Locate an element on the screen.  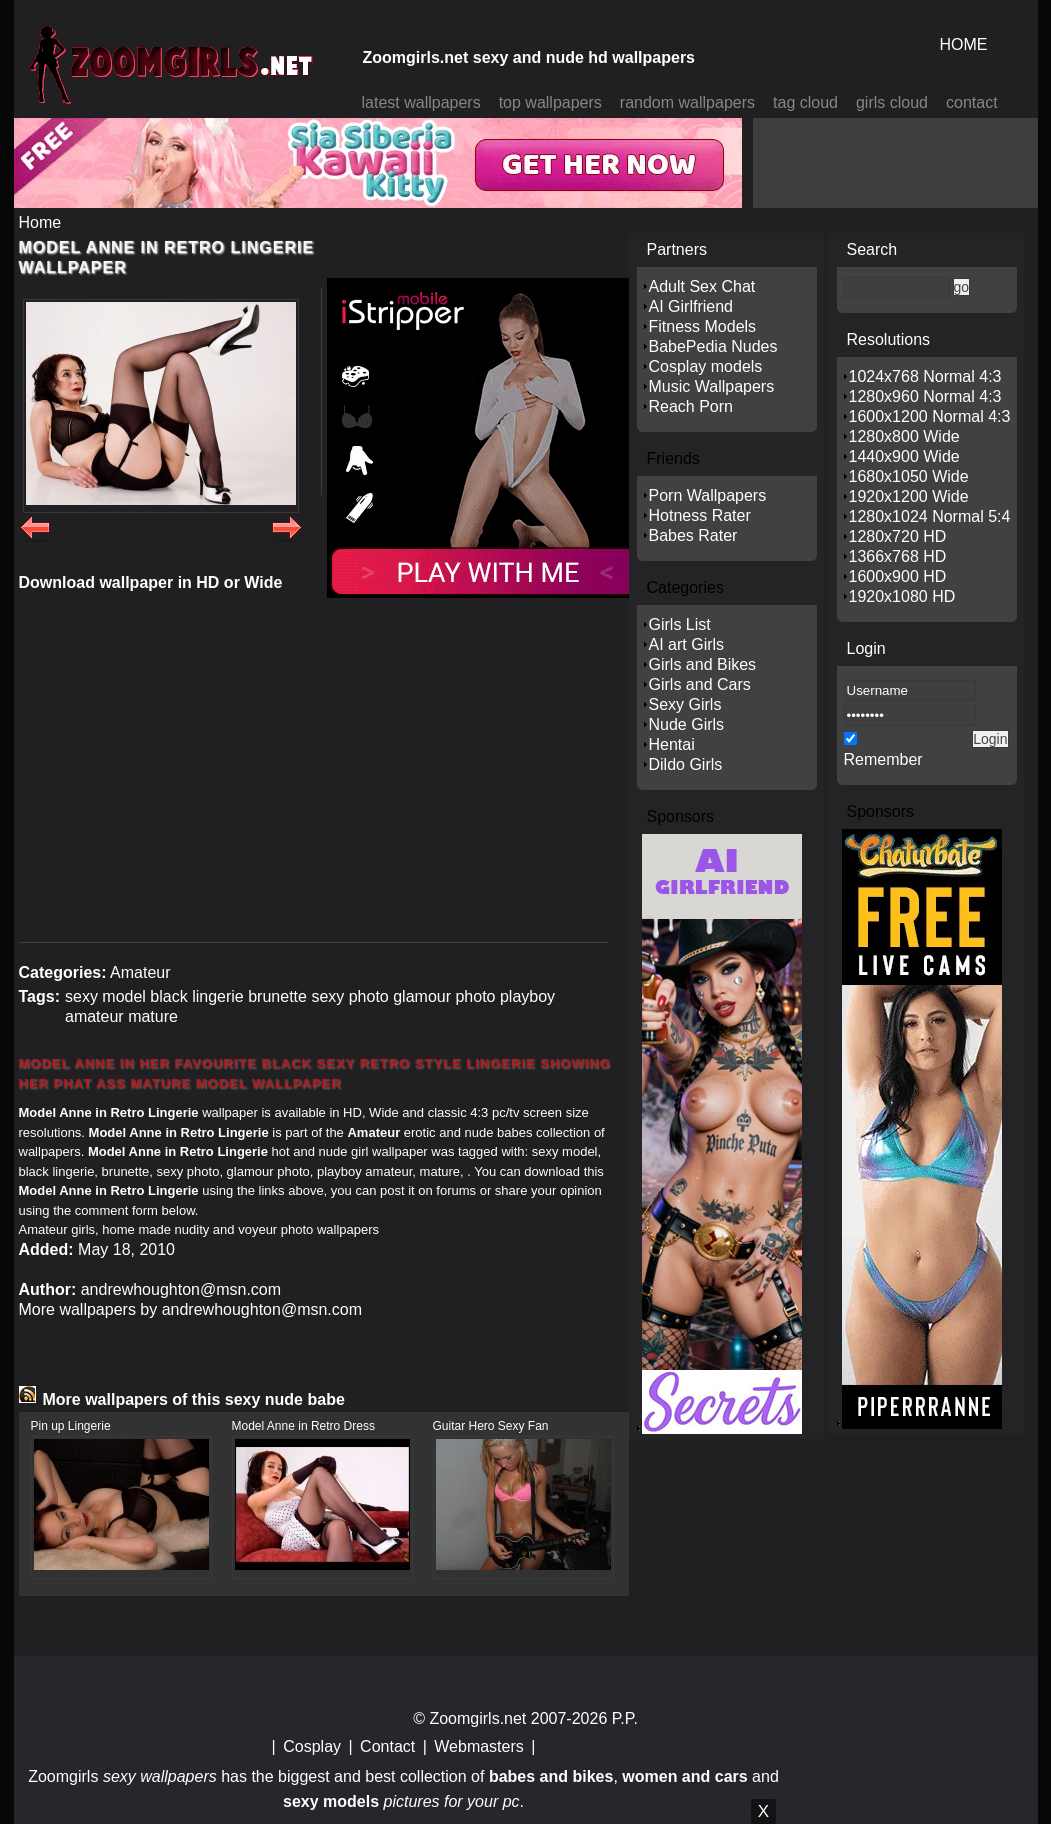
1600x900 HD is located at coordinates (898, 576).